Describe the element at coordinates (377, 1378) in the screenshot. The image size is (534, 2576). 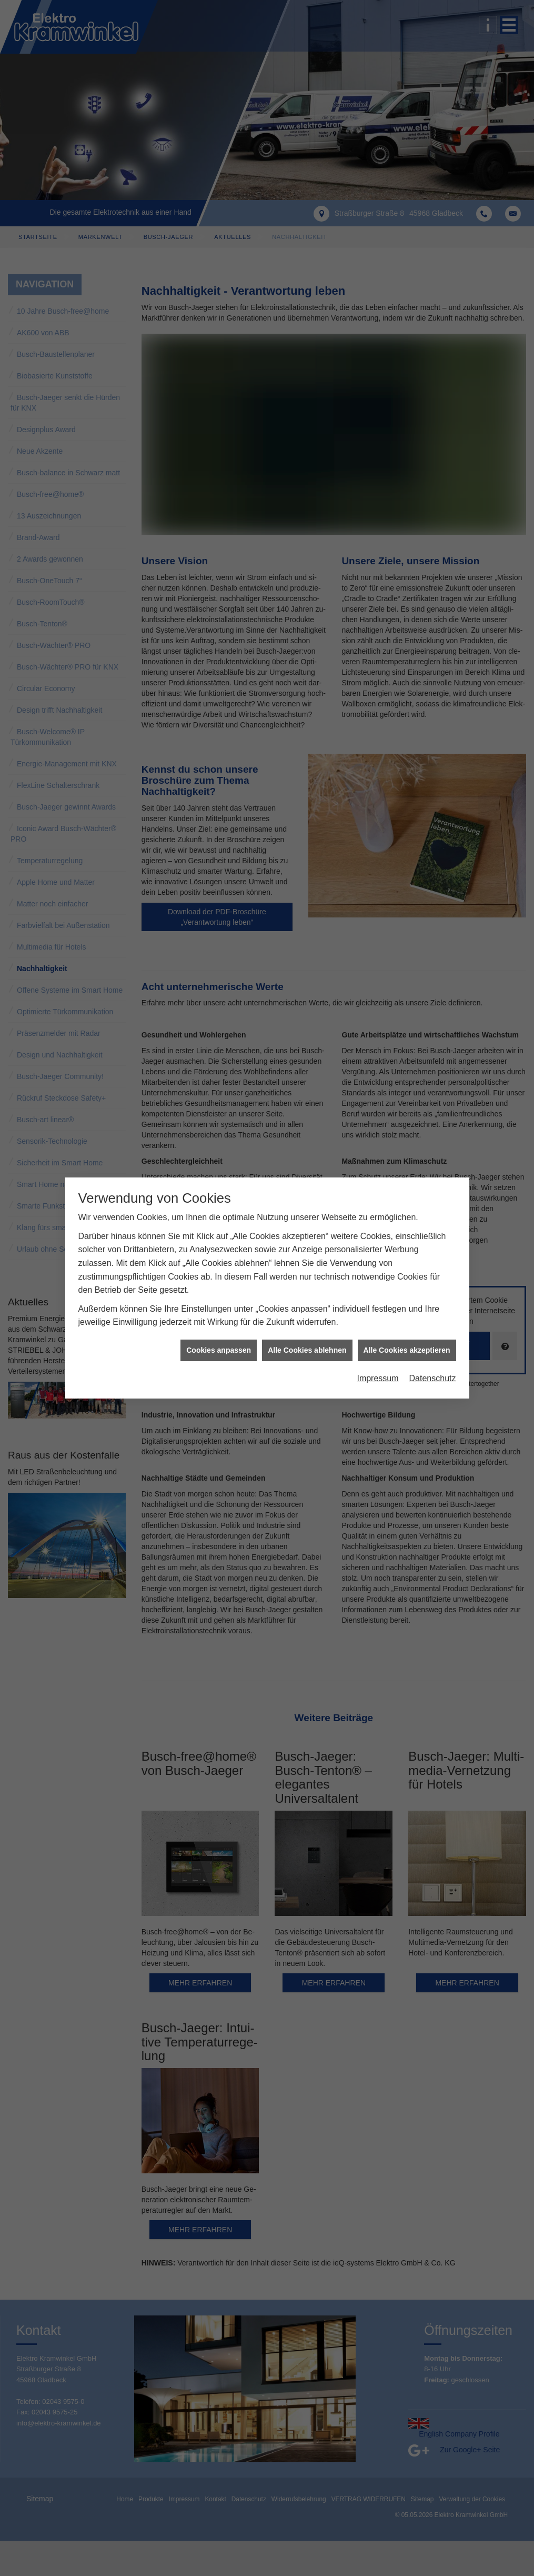
I see `Impressum` at that location.